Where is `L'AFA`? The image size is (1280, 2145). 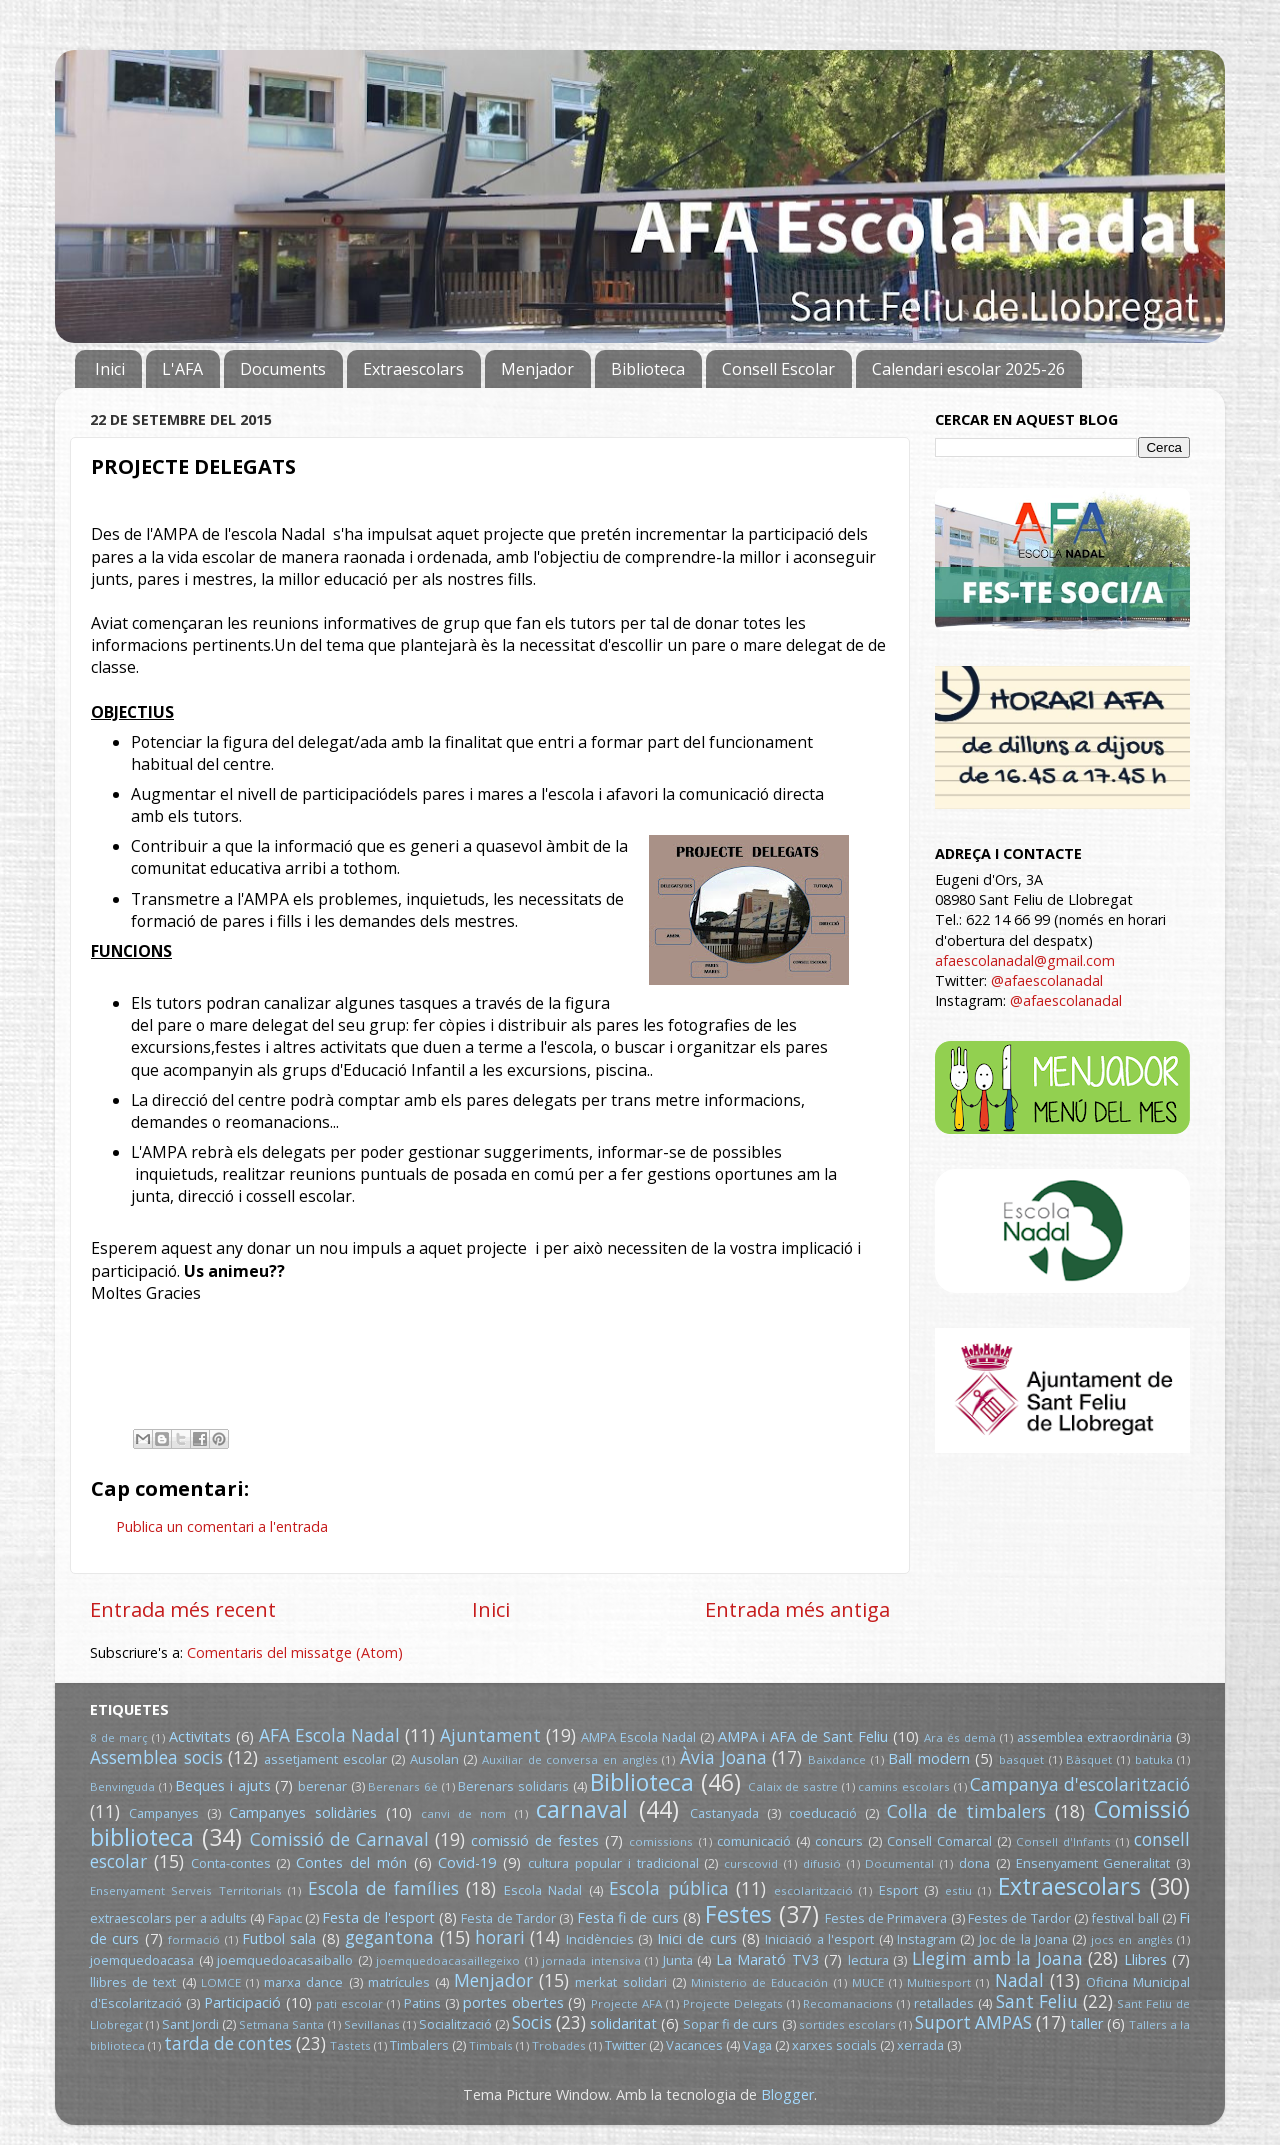
L'AFA is located at coordinates (182, 369).